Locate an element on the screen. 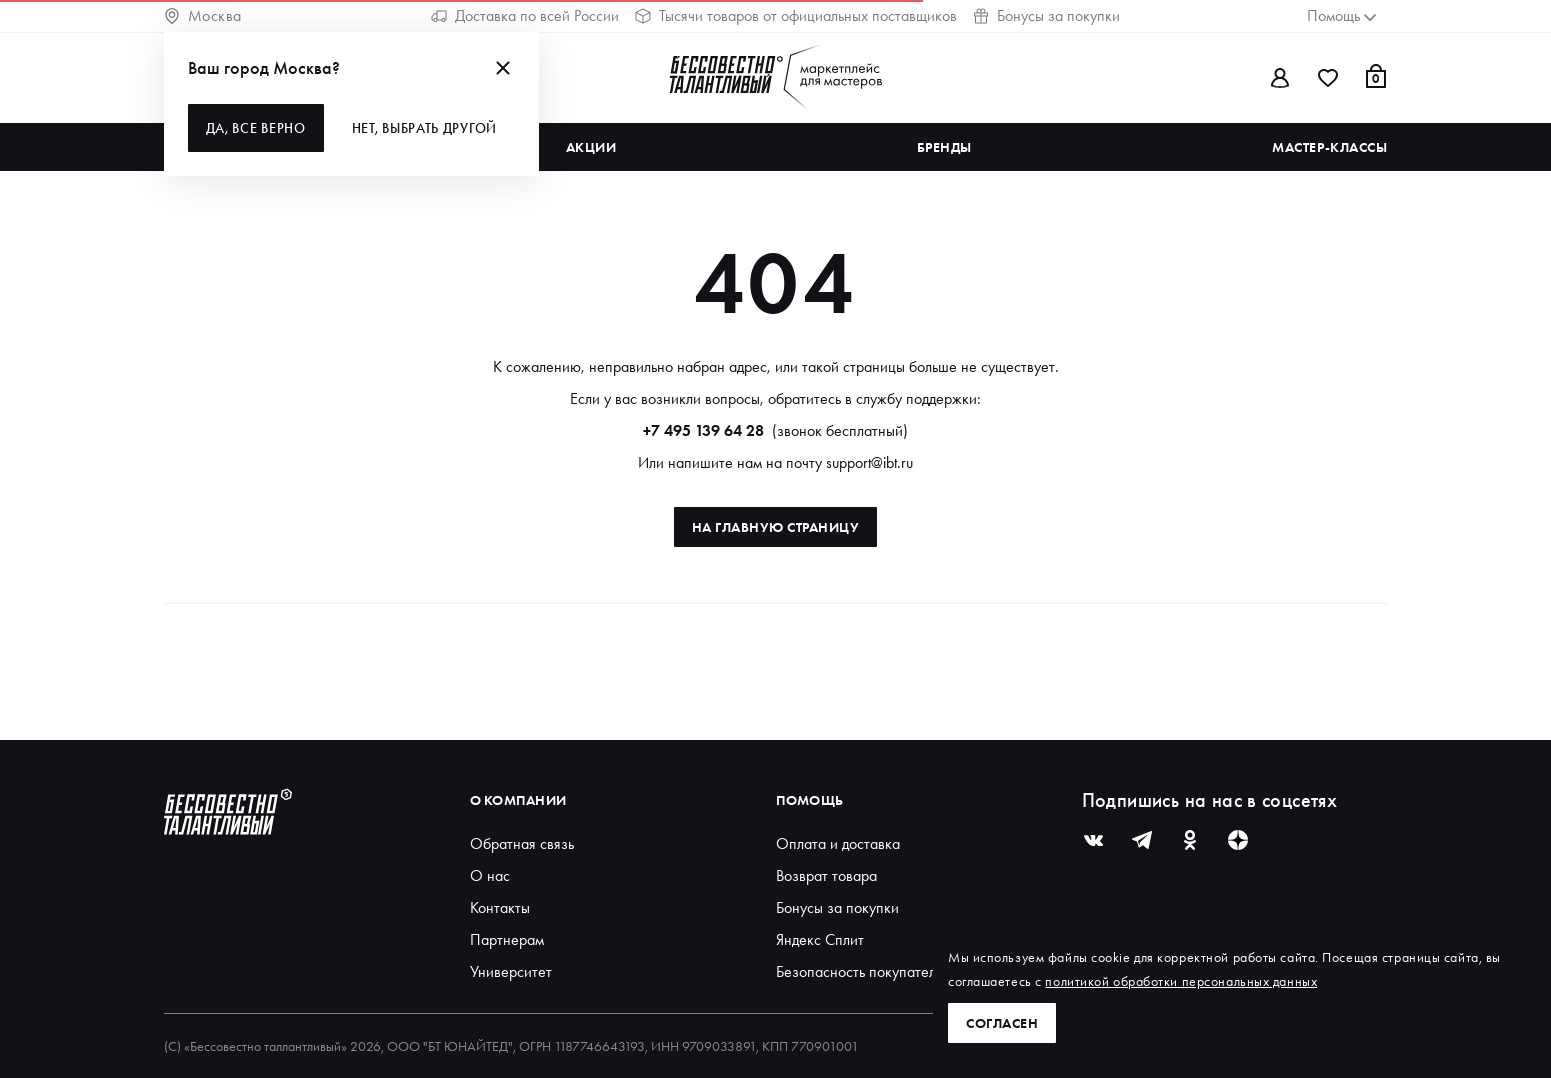 This screenshot has height=1078, width=1551. Мастер-классы is located at coordinates (1329, 147).